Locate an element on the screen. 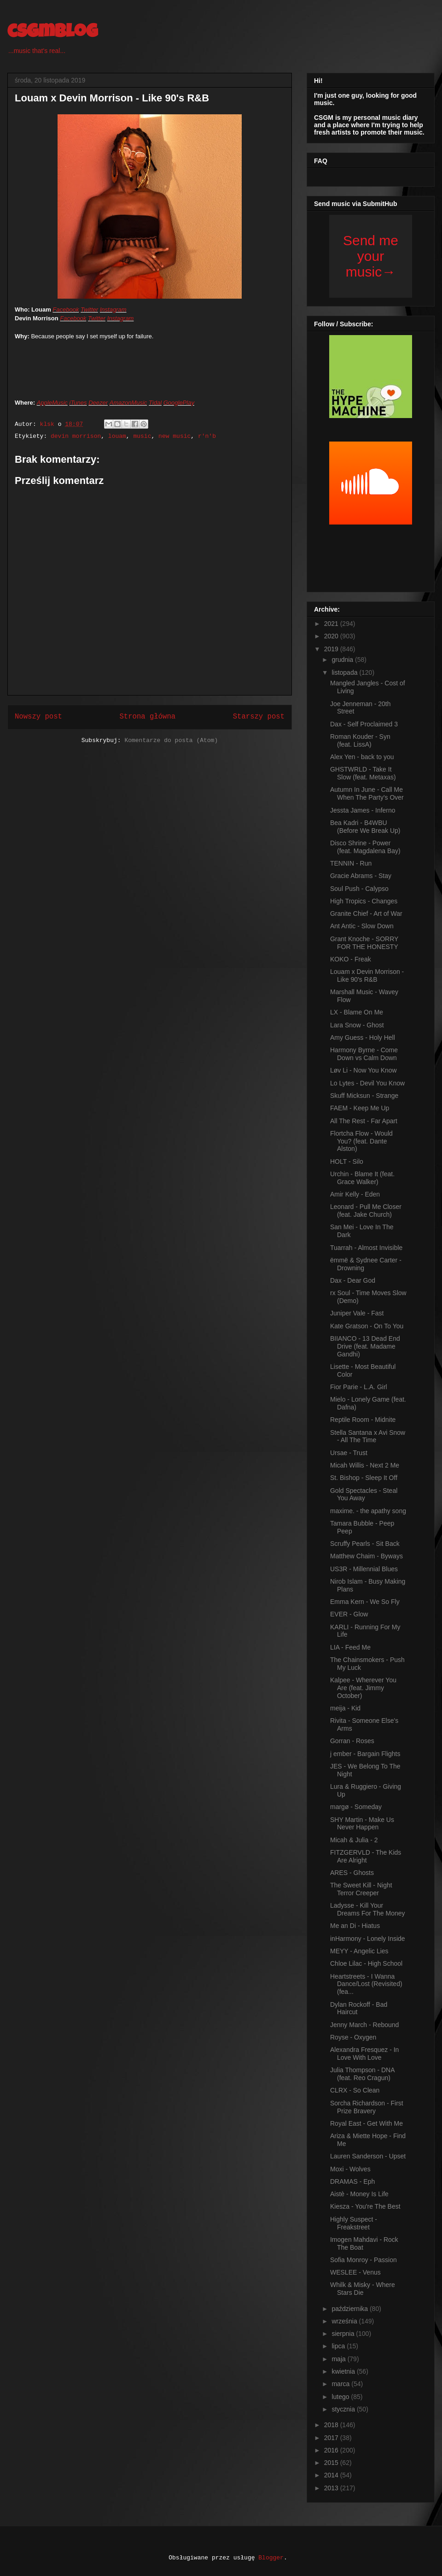  AppleMusic is located at coordinates (52, 402).